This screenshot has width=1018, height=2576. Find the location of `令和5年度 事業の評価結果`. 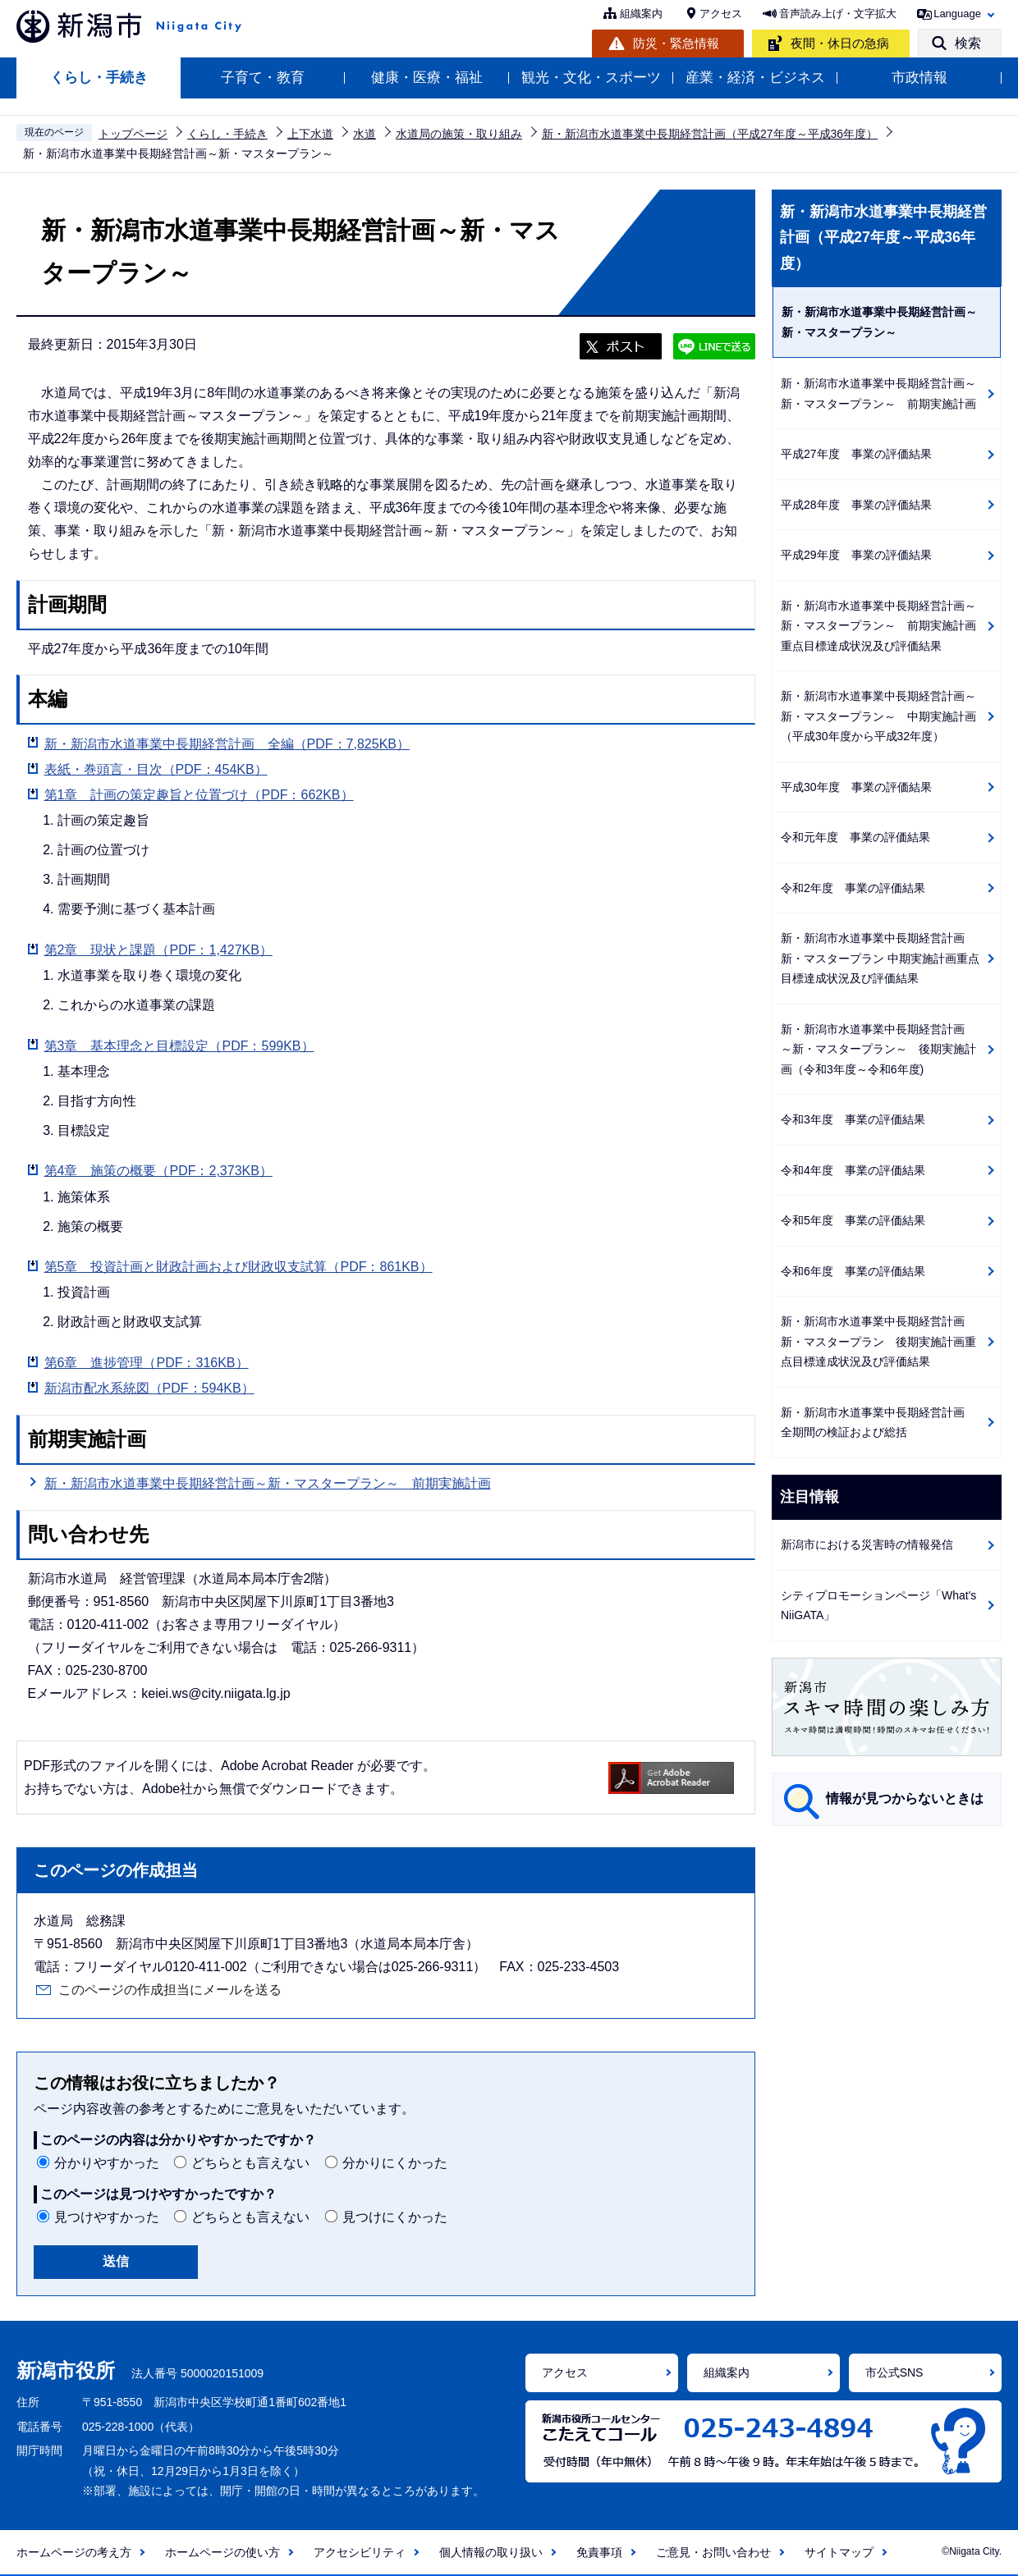

令和5年度 事業の評価結果 is located at coordinates (853, 1220).